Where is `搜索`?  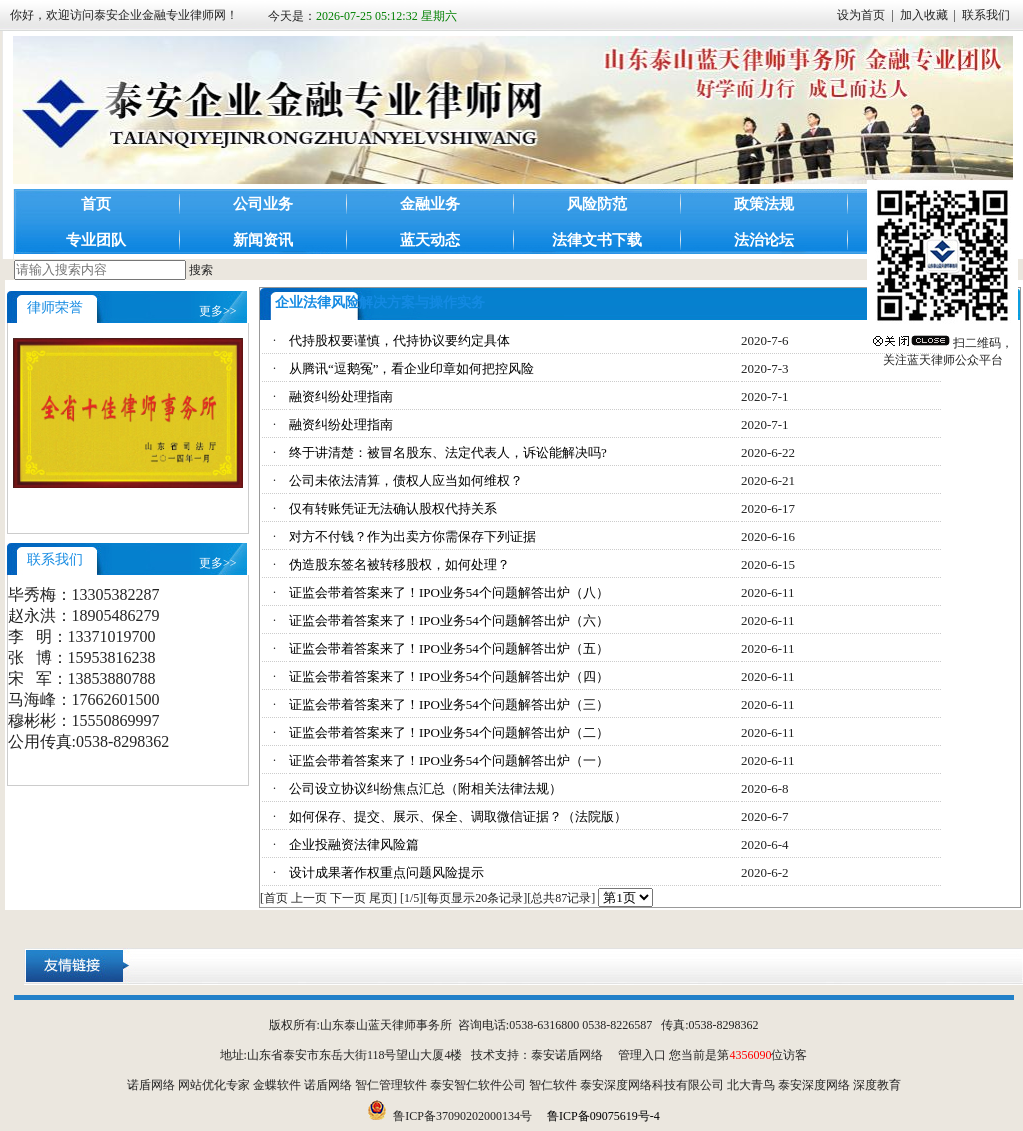
搜索 is located at coordinates (201, 270).